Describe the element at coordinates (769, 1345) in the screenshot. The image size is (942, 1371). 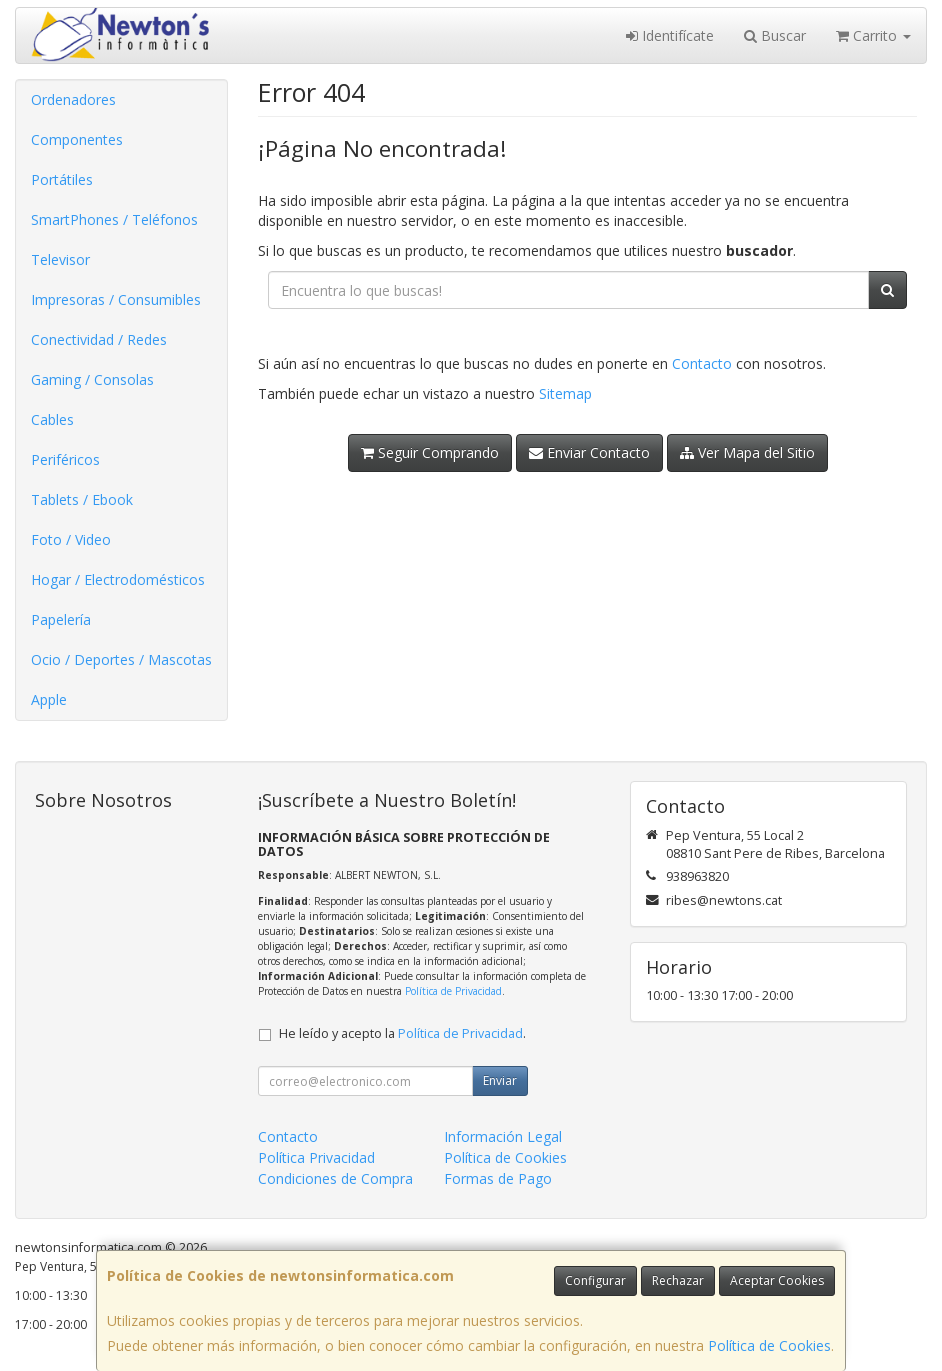
I see `Política de Cookies` at that location.